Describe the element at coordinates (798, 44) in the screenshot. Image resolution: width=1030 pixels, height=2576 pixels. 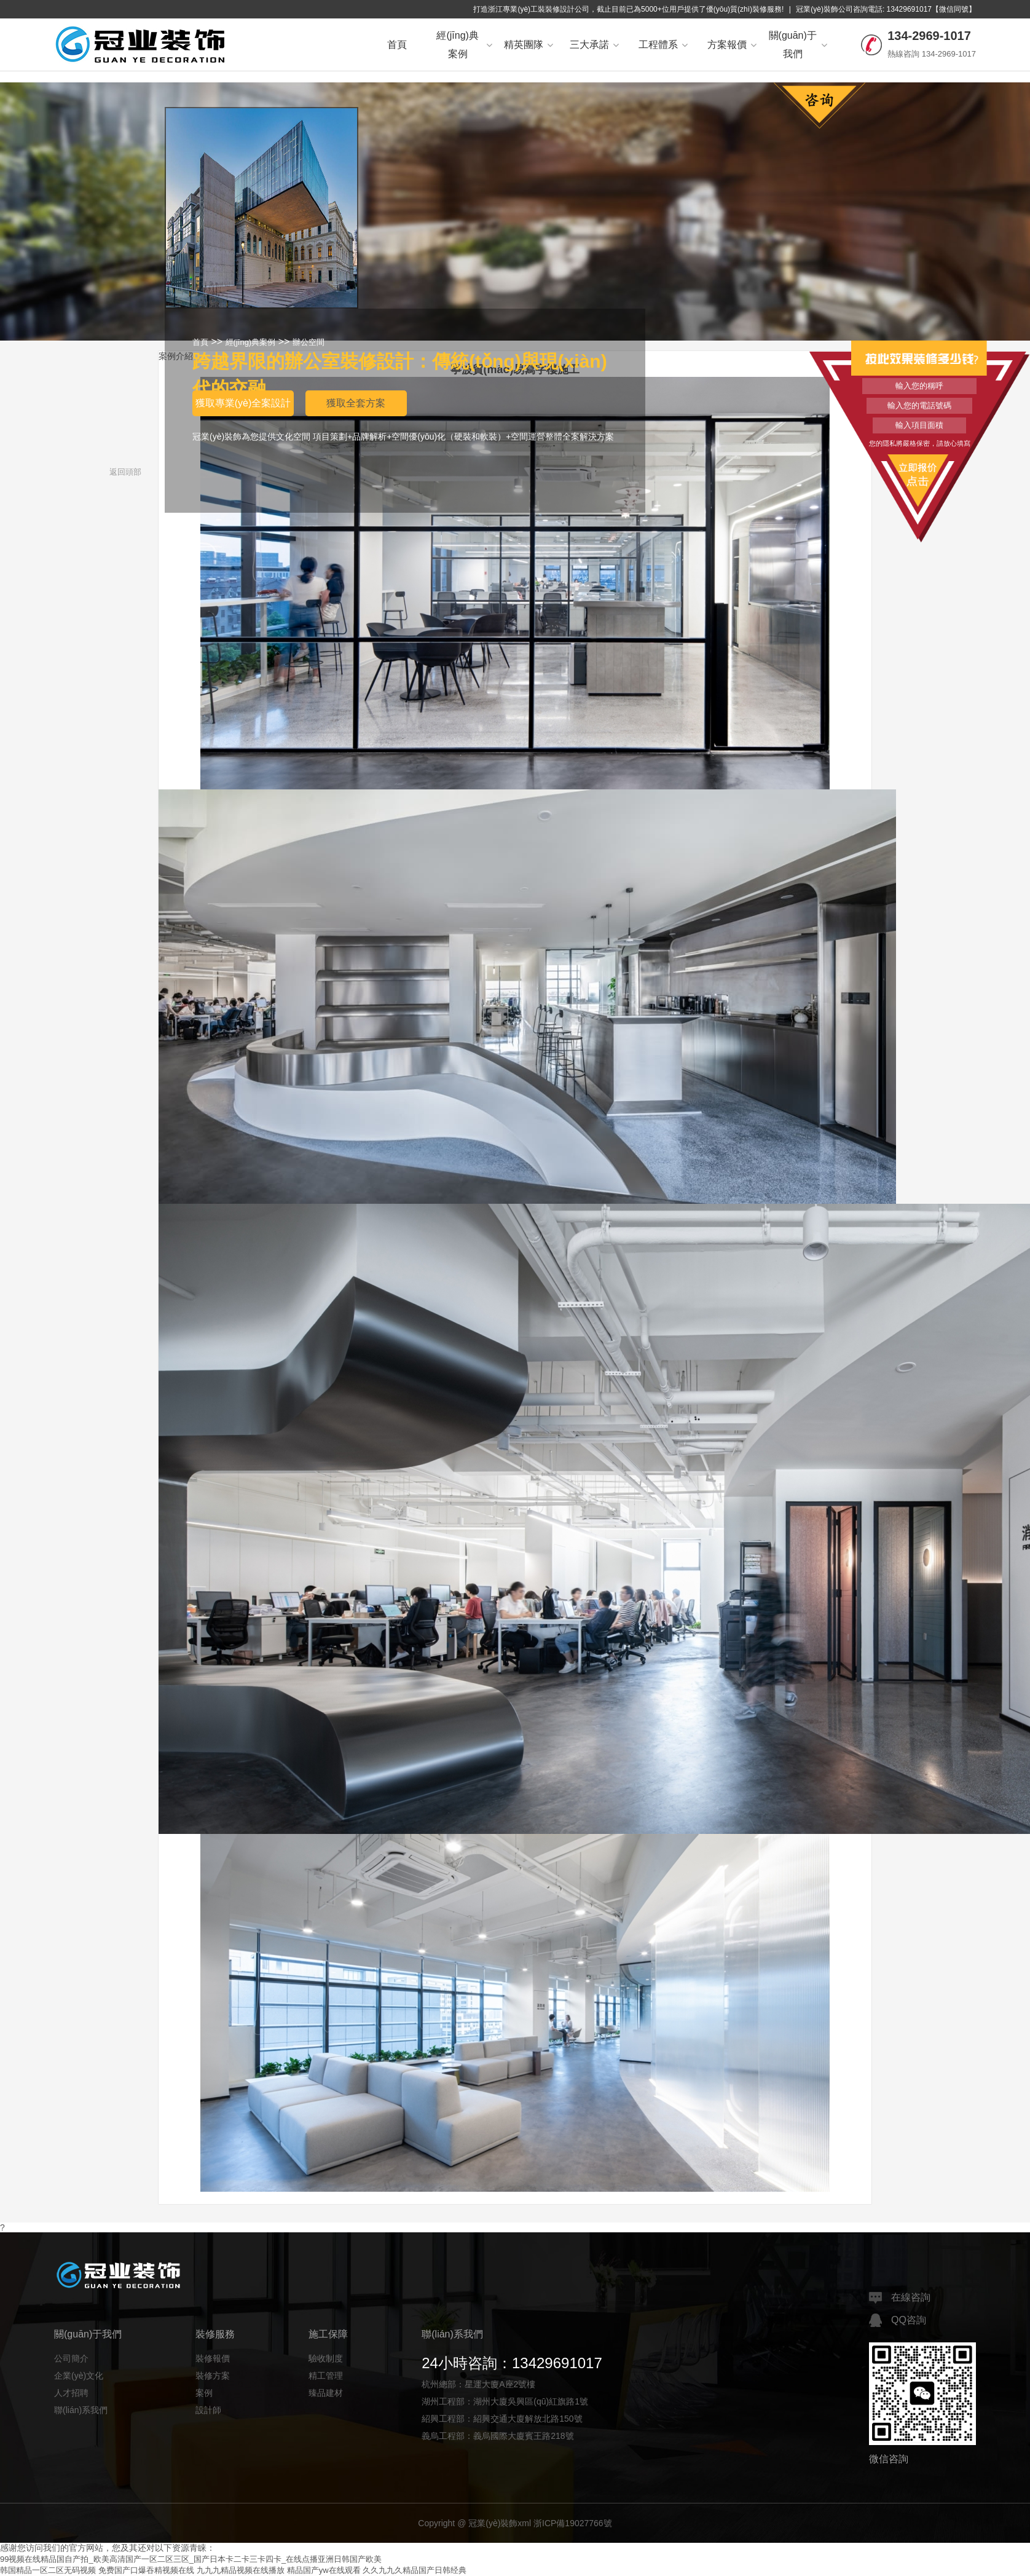
I see `關(guān)于我們` at that location.